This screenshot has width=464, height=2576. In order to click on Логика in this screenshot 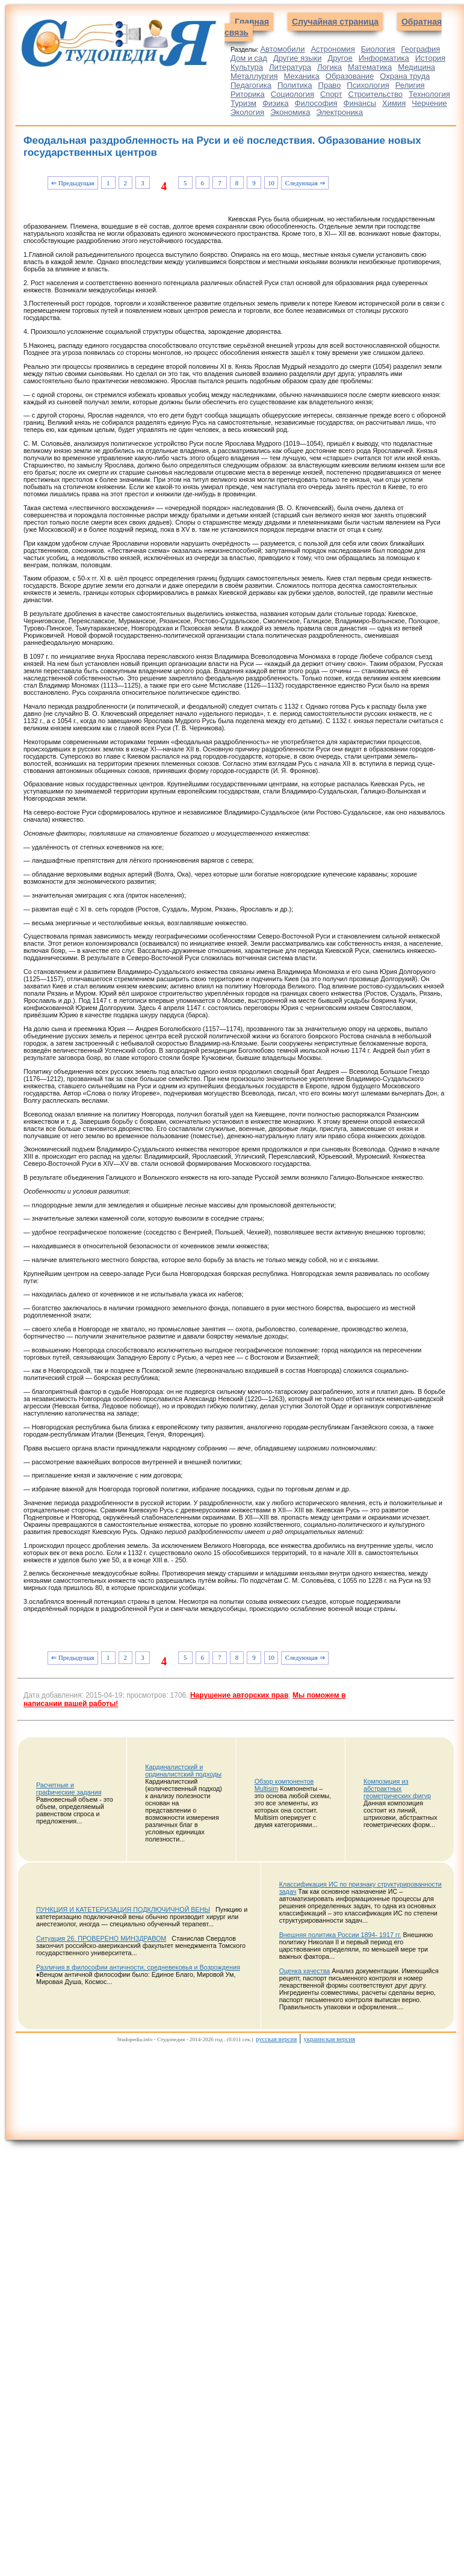, I will do `click(329, 67)`.